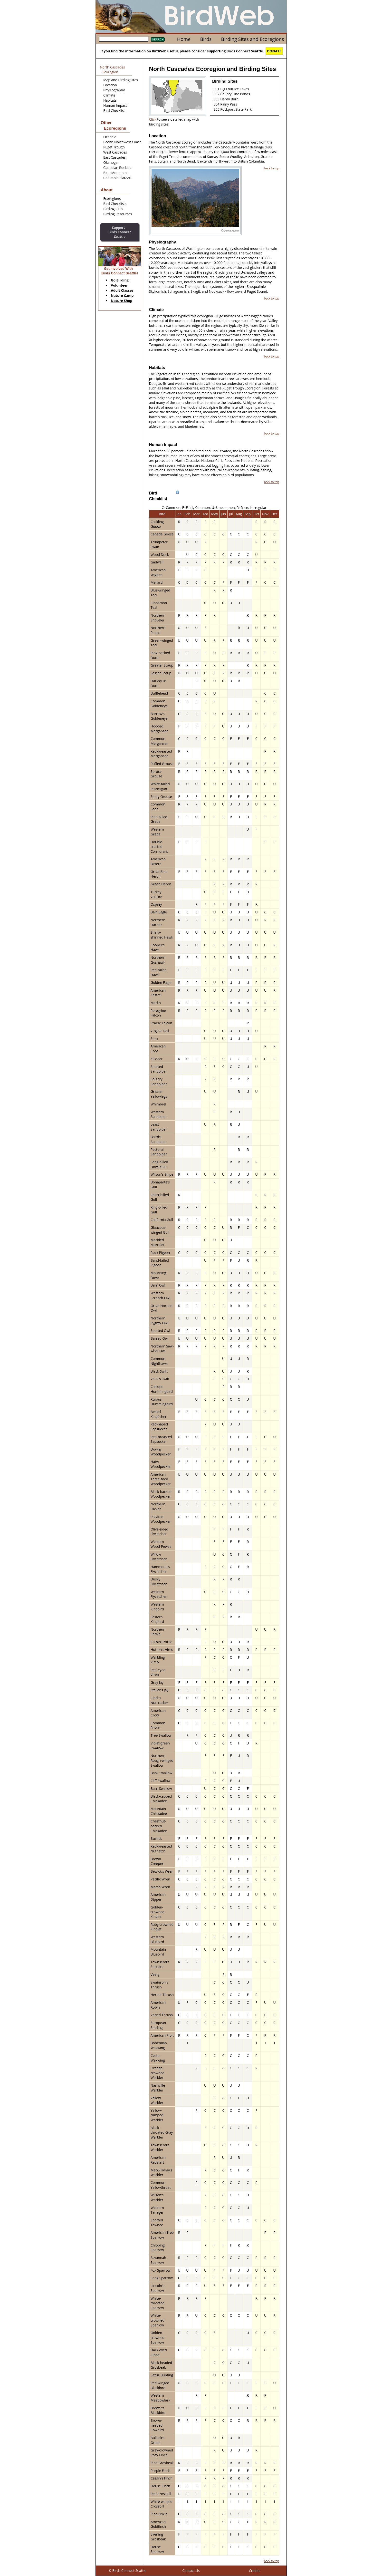 Image resolution: width=382 pixels, height=2576 pixels. What do you see at coordinates (122, 290) in the screenshot?
I see `Adult Classes` at bounding box center [122, 290].